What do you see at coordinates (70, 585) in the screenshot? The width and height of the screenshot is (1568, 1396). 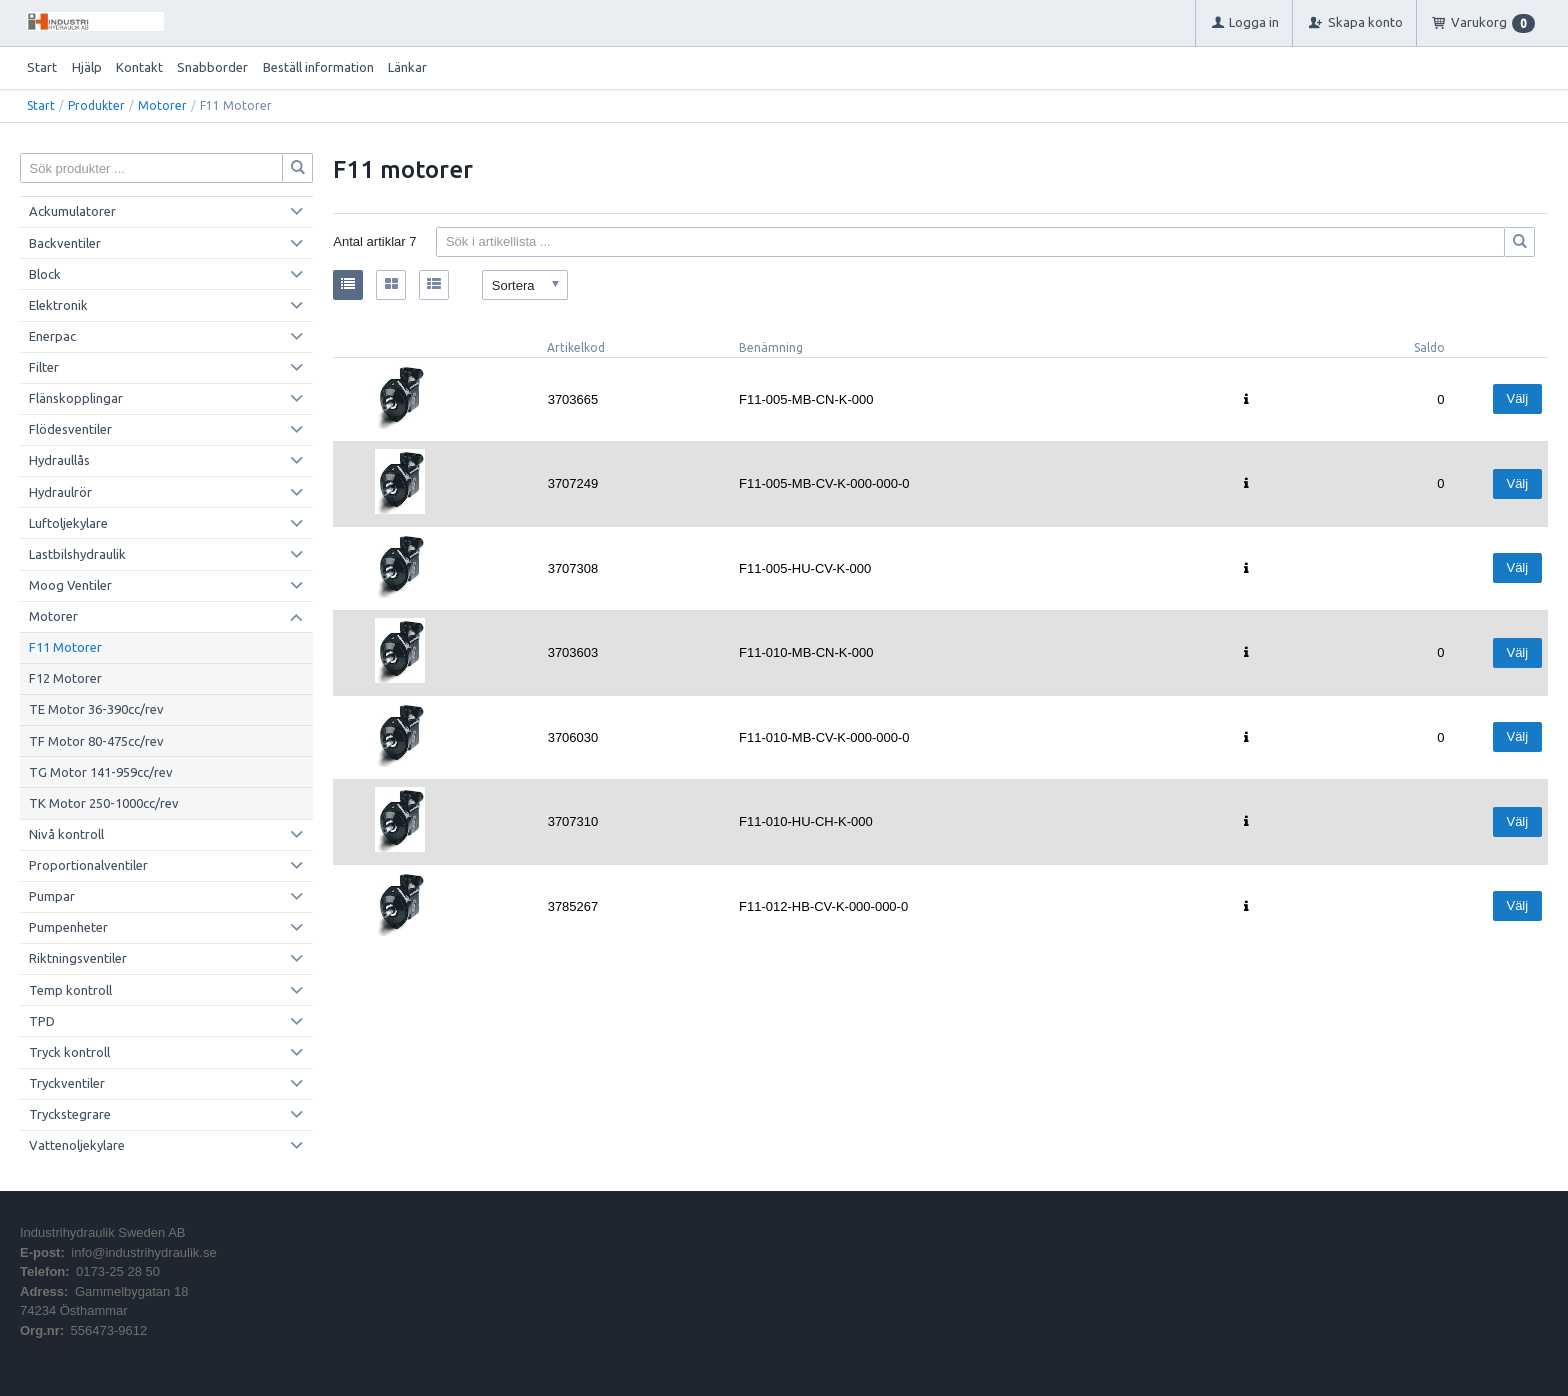 I see `Moog Ventiler` at bounding box center [70, 585].